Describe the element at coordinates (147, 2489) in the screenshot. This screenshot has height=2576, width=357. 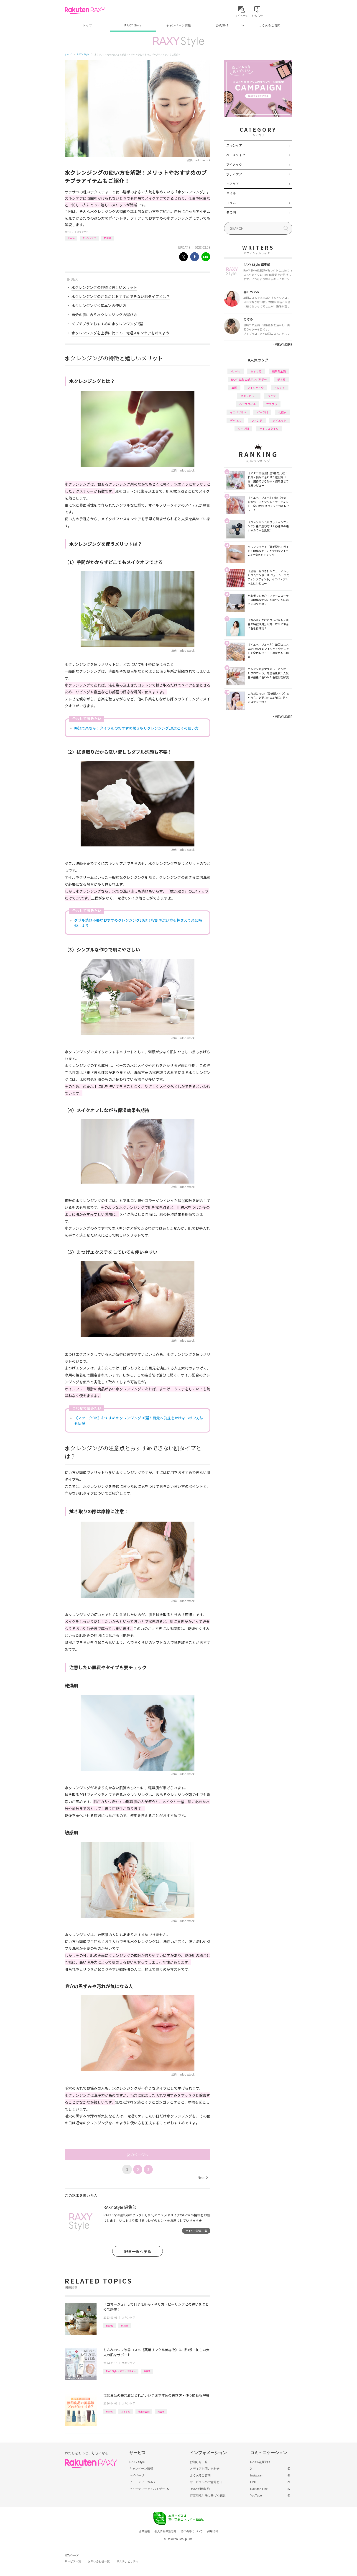
I see `ビューティーアドバイザー` at that location.